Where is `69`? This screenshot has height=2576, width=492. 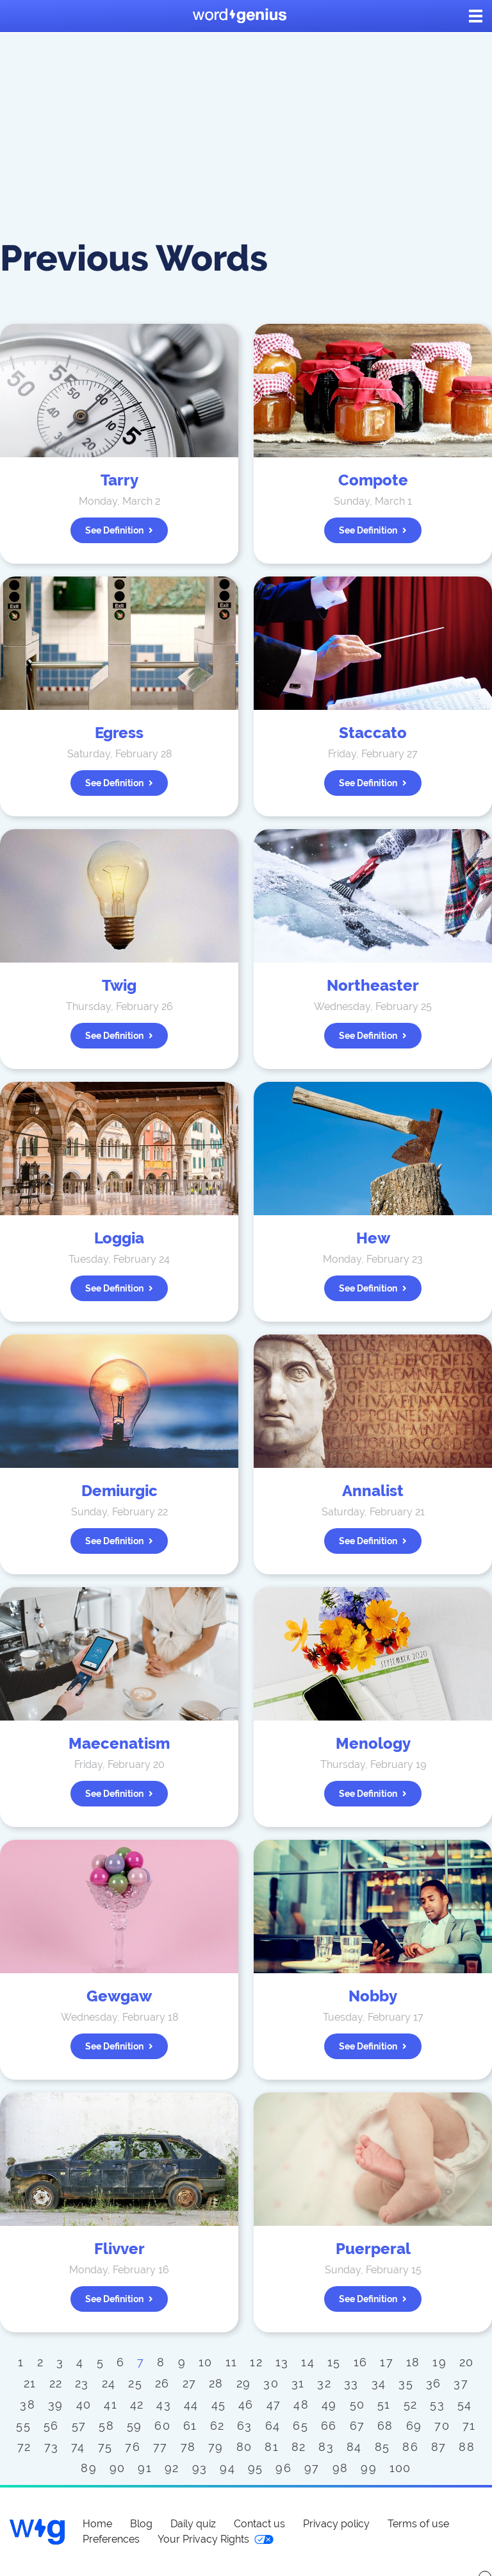
69 is located at coordinates (414, 2425).